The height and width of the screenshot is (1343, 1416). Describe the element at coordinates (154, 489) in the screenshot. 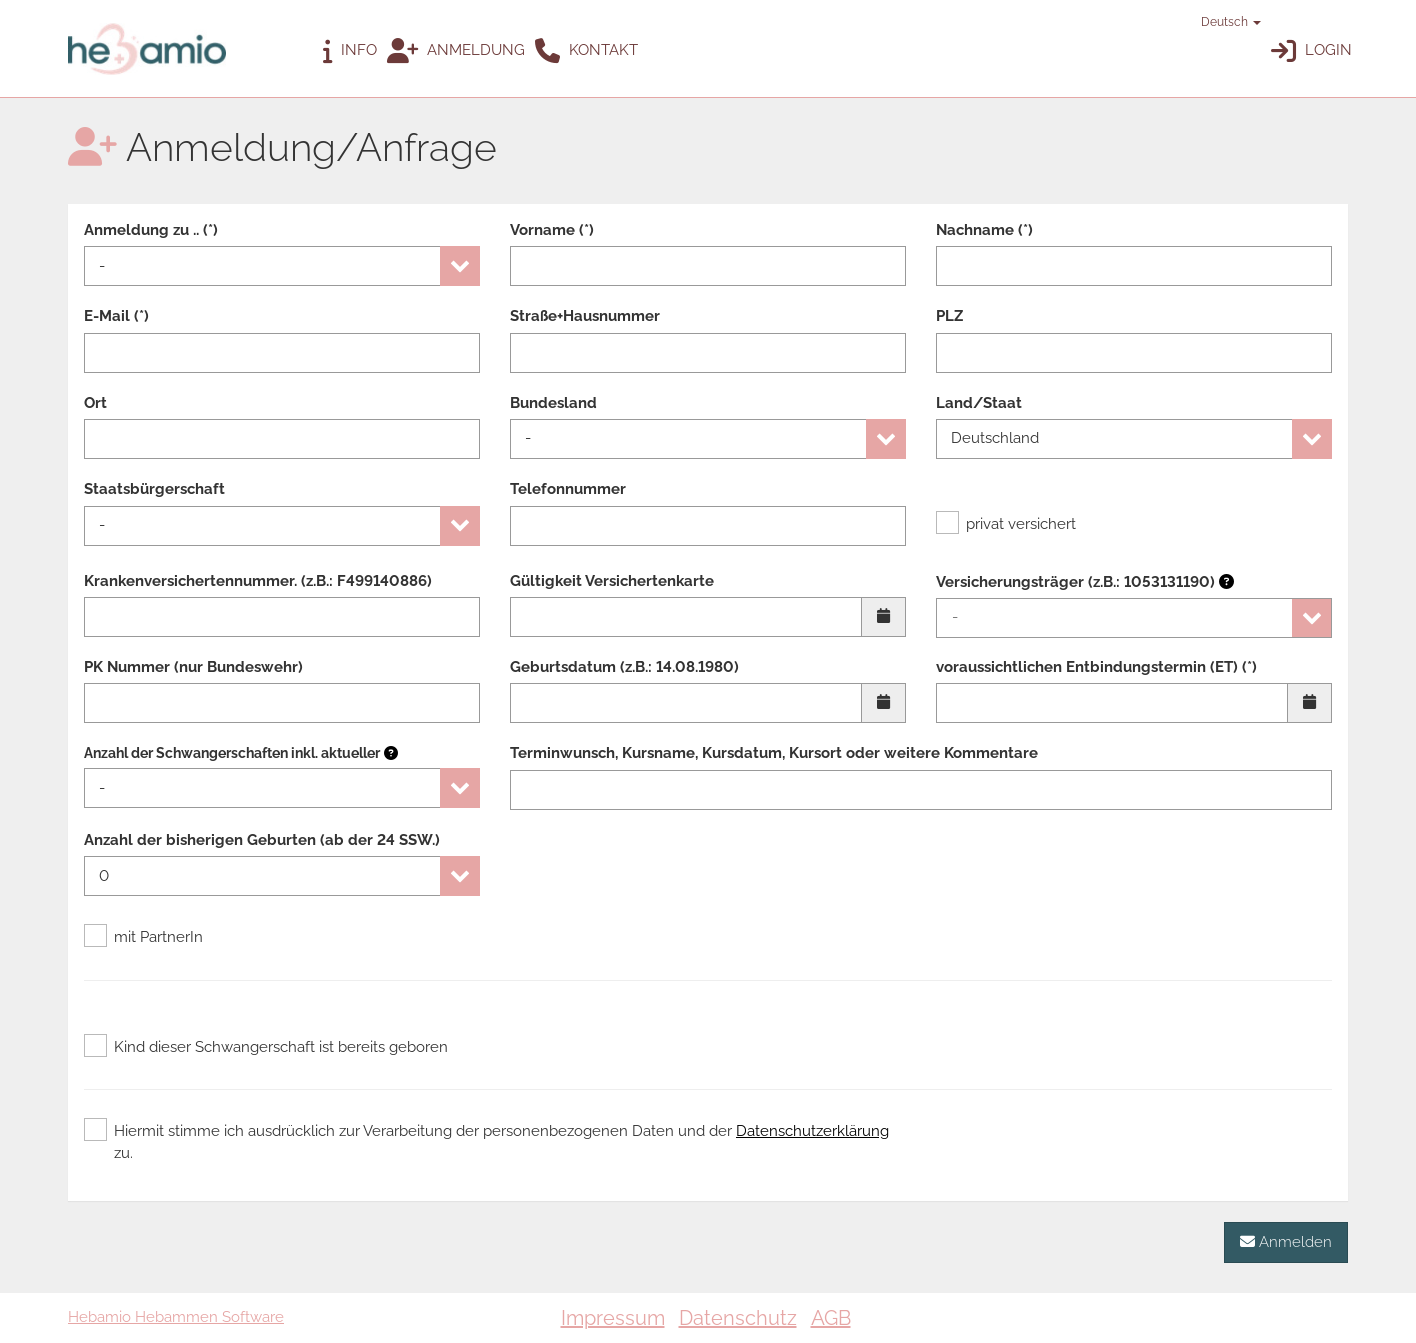

I see `Staatsbürgerschaft` at that location.